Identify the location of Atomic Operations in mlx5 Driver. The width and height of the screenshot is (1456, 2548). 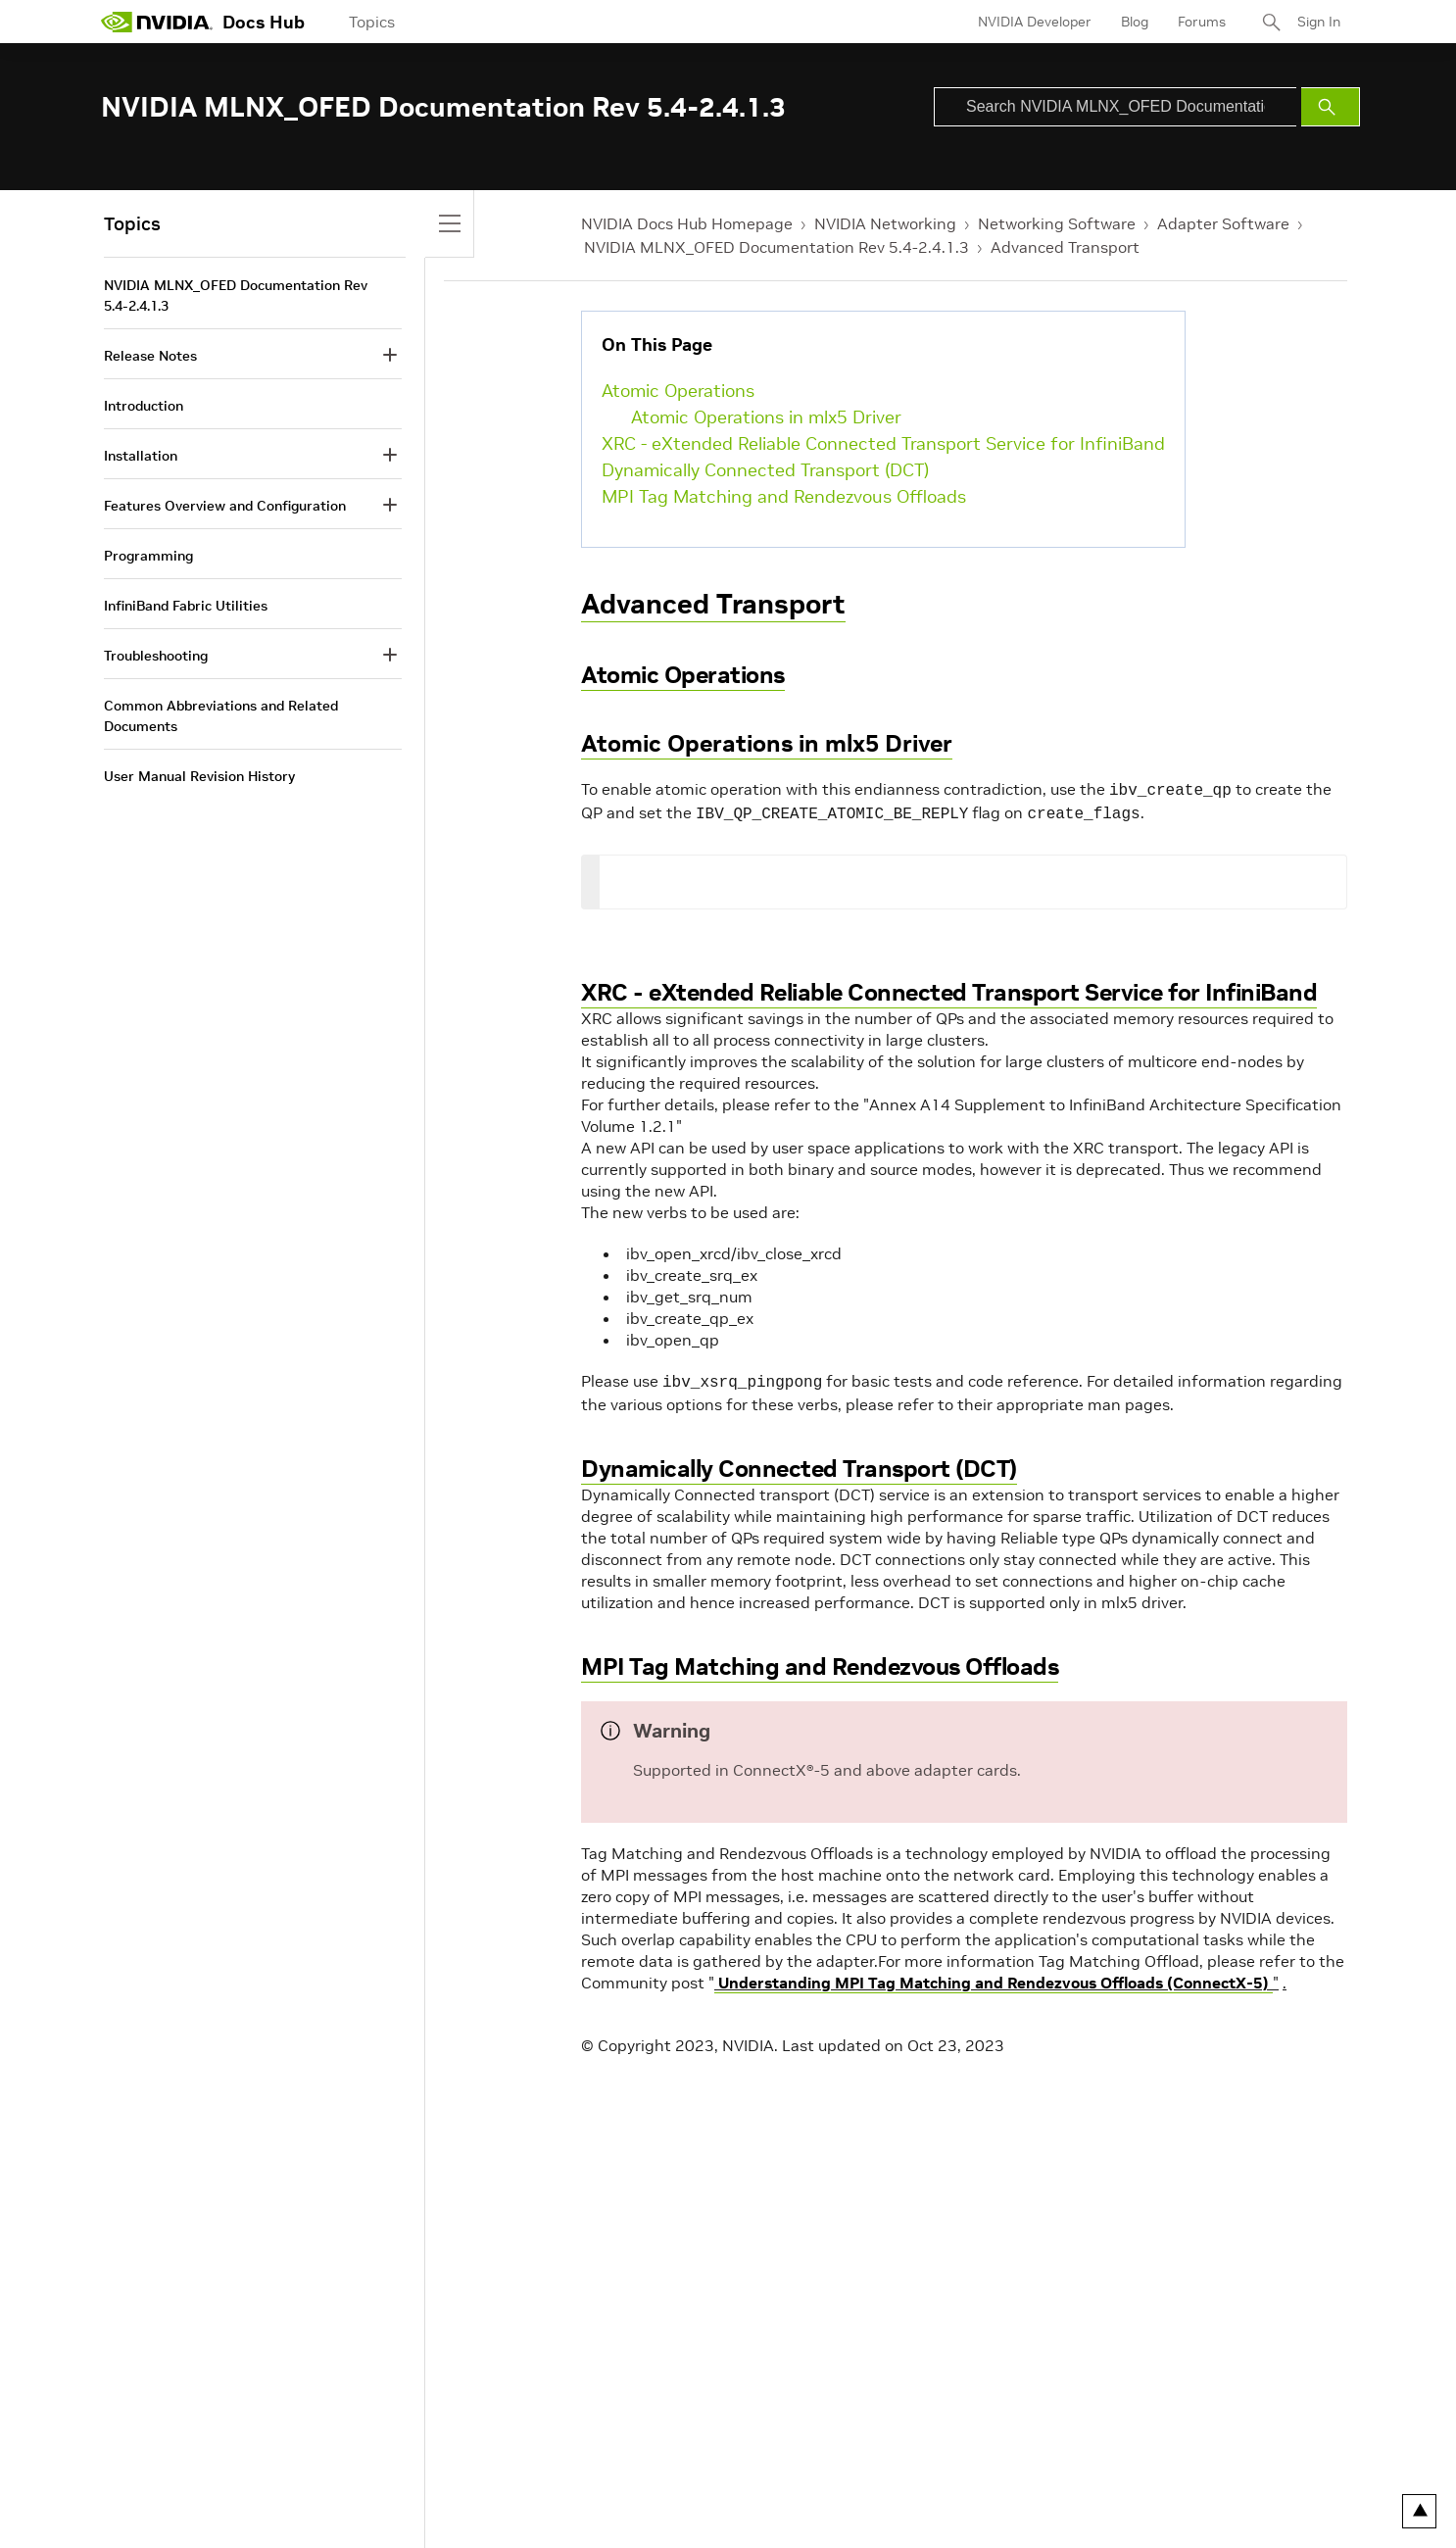
(766, 417).